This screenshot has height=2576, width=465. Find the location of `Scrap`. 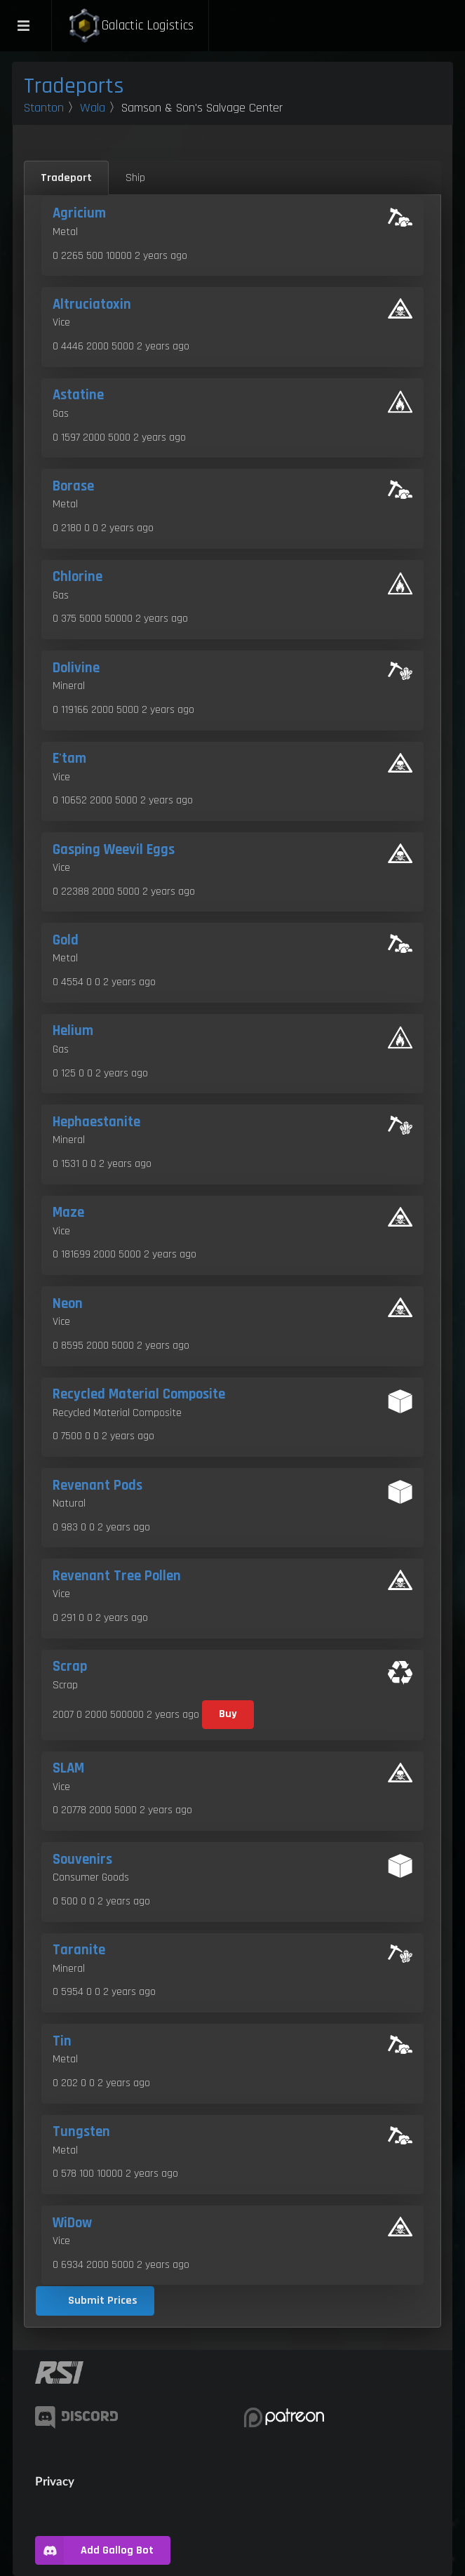

Scrap is located at coordinates (70, 1666).